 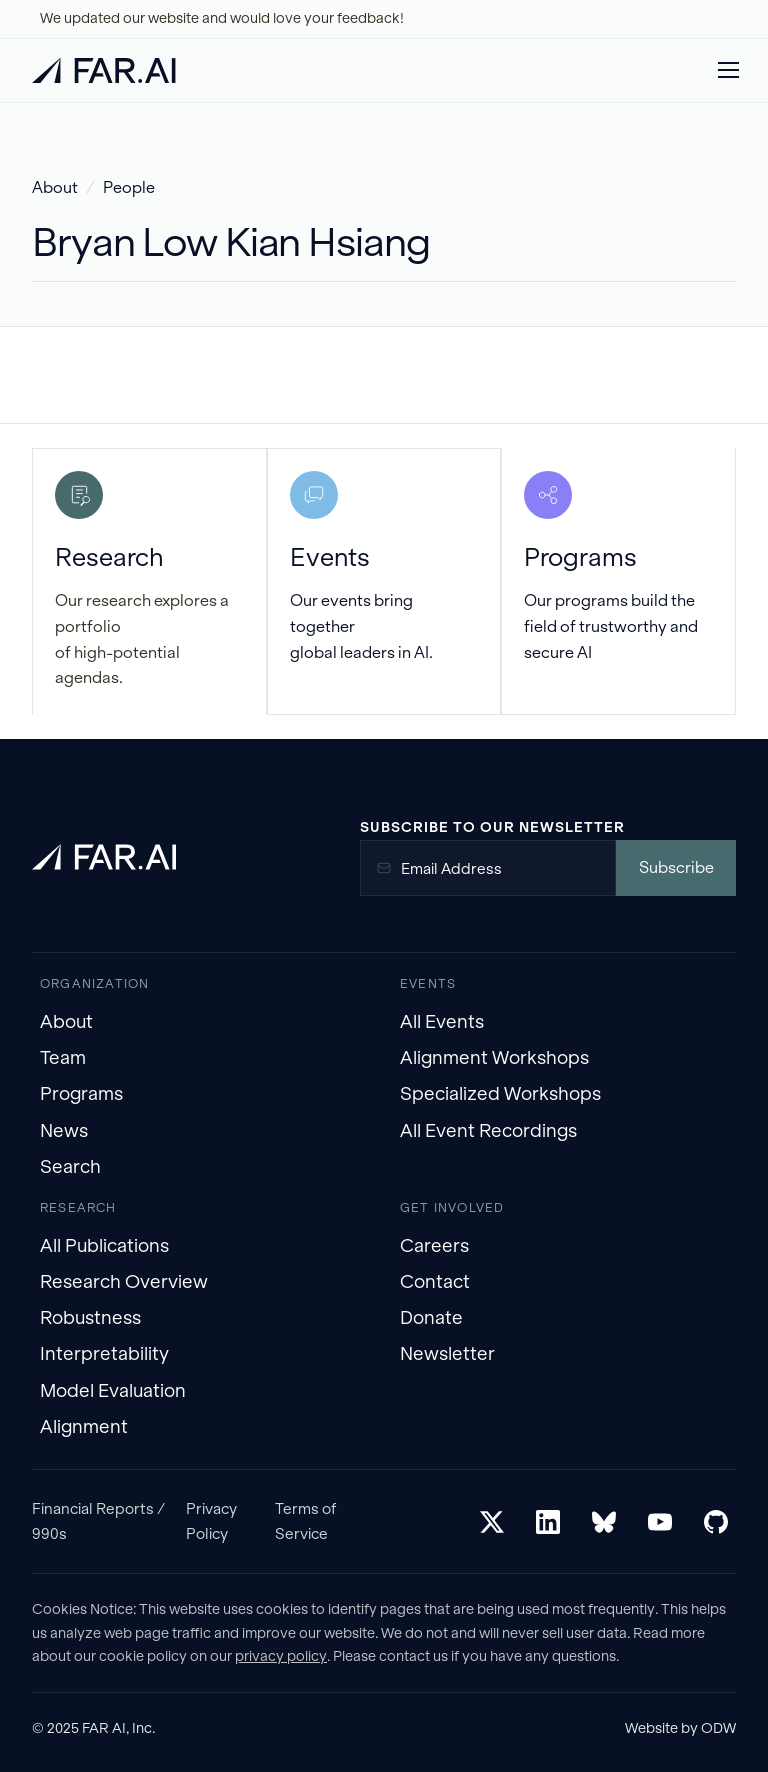 I want to click on Programs, so click(x=81, y=1093).